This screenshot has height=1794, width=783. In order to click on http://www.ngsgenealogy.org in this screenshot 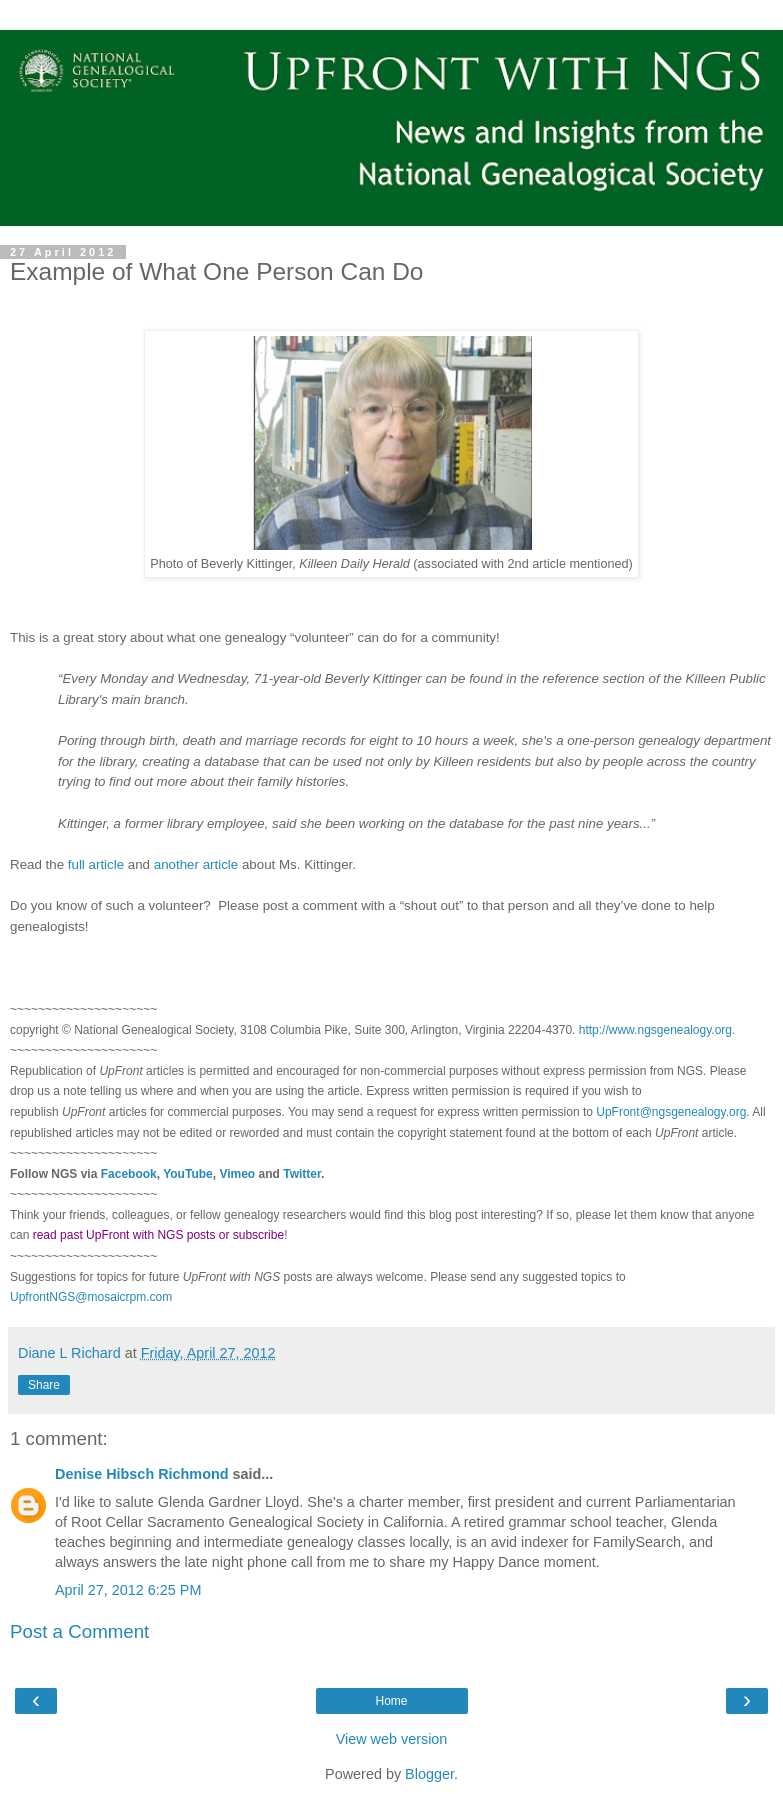, I will do `click(655, 1030)`.